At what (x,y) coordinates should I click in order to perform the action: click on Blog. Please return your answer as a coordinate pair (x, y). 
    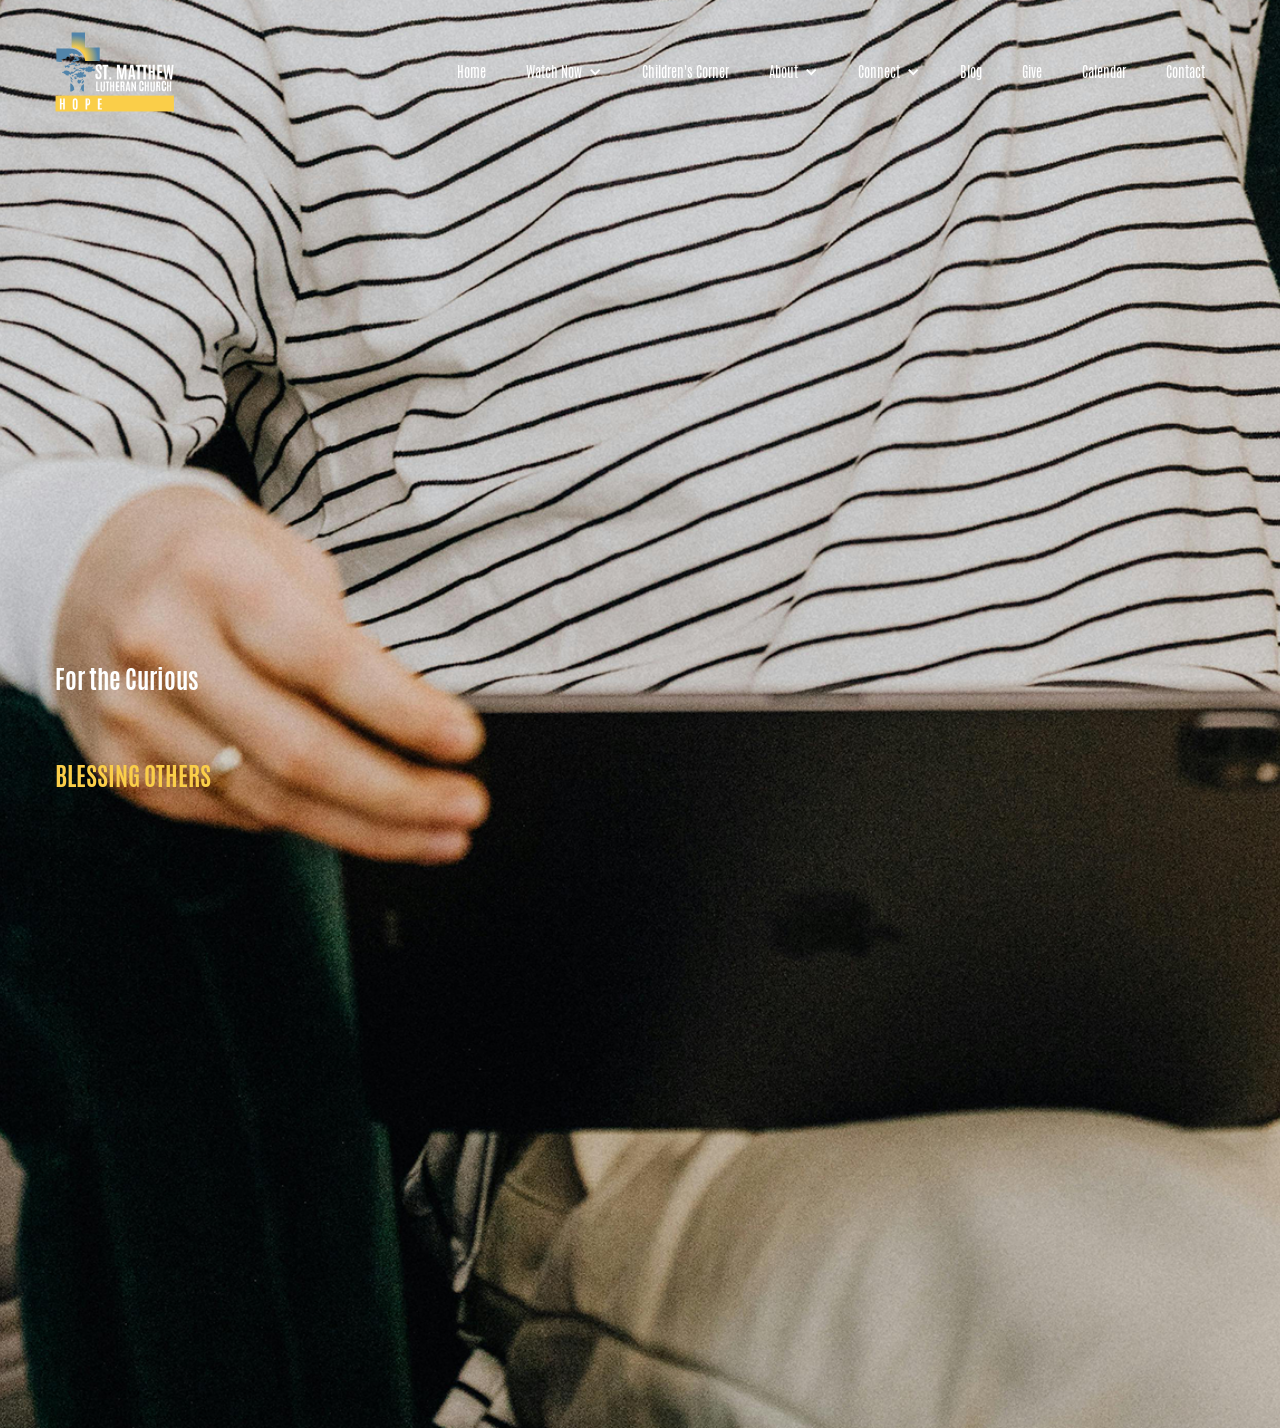
    Looking at the image, I should click on (971, 72).